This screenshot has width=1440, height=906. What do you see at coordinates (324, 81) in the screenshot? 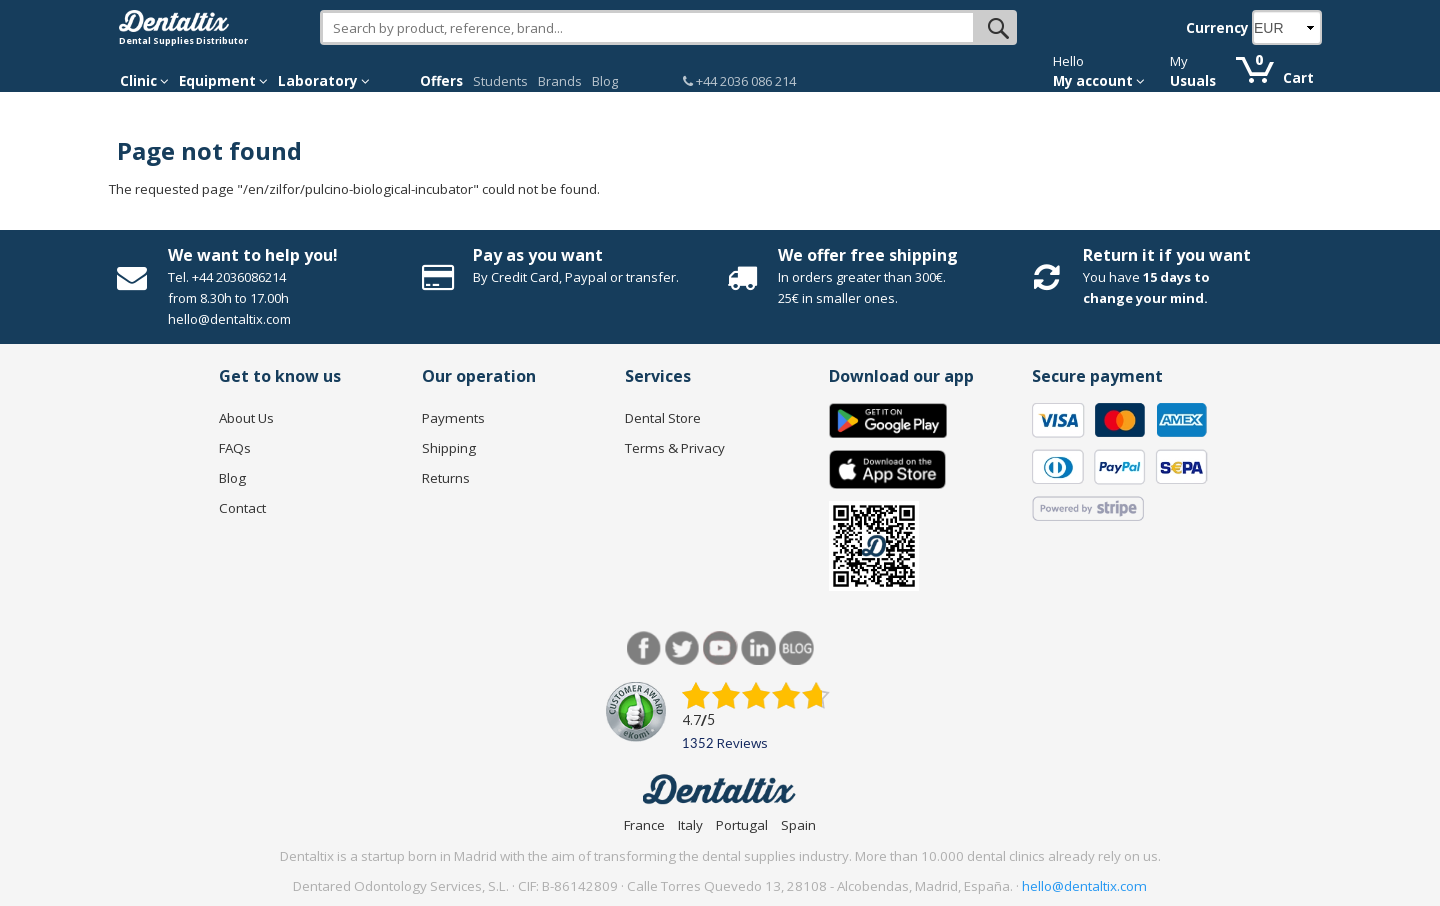
I see `Laboratory [button]` at bounding box center [324, 81].